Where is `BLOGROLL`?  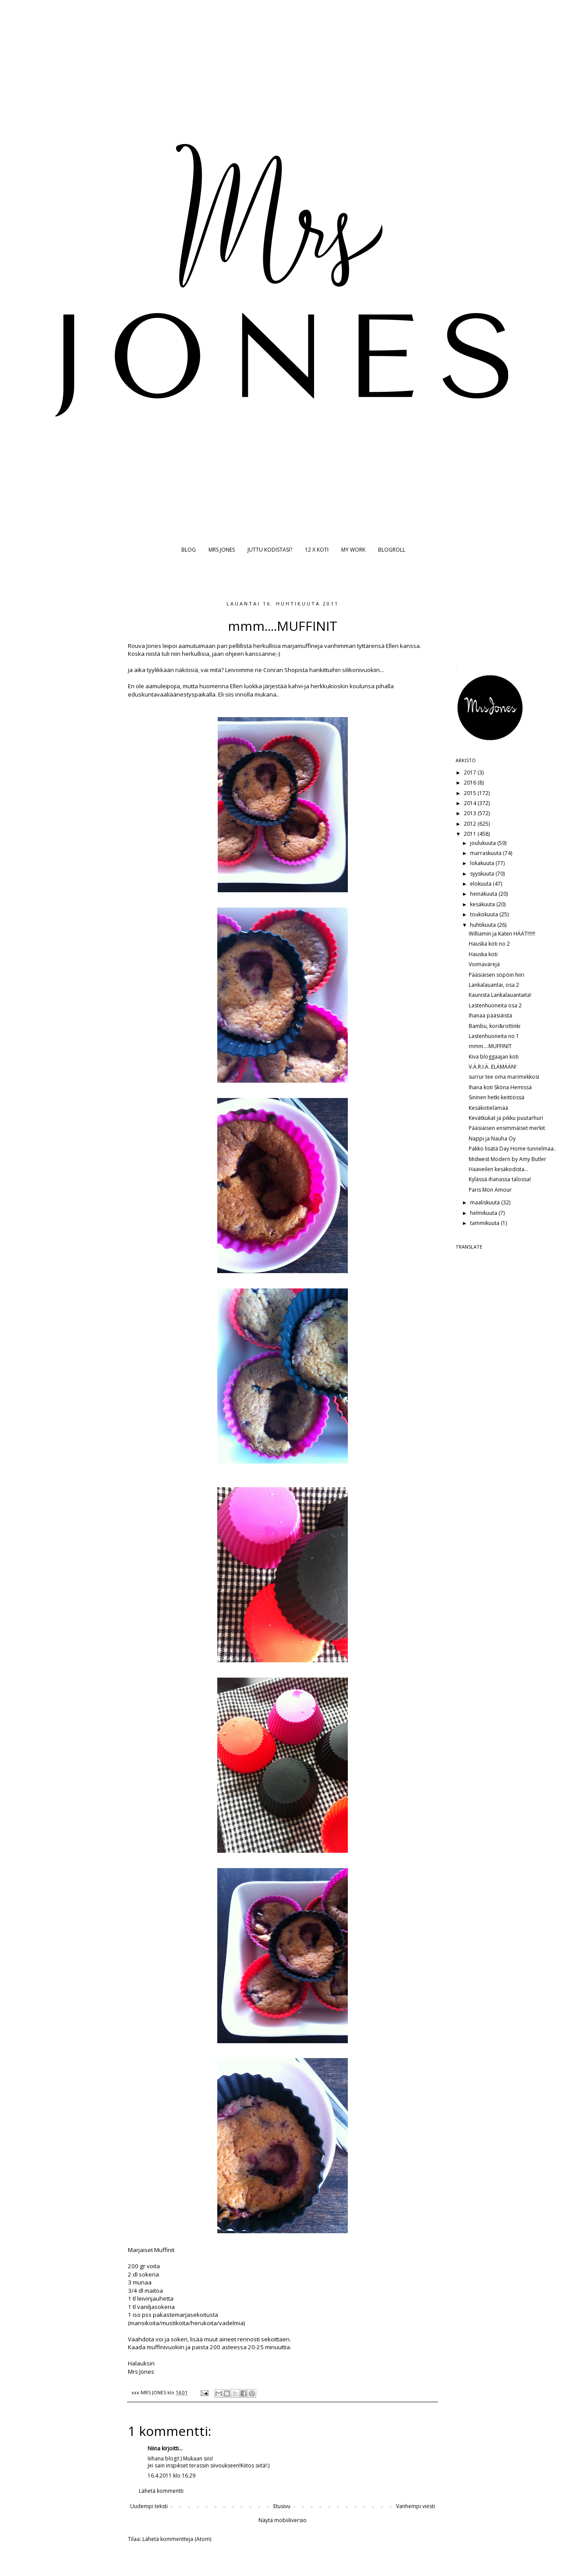
BLOGROLL is located at coordinates (391, 549).